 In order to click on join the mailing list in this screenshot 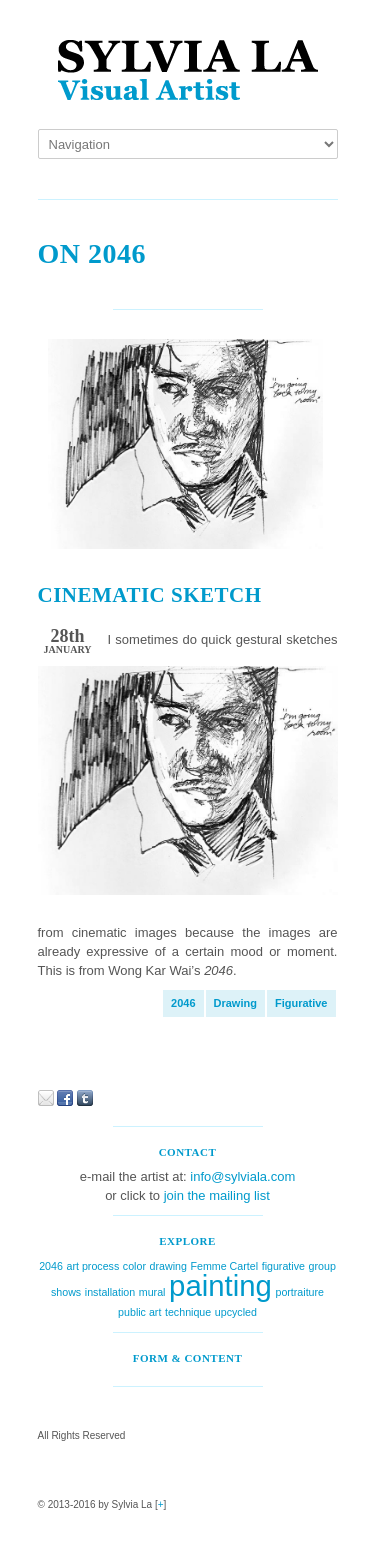, I will do `click(217, 1195)`.